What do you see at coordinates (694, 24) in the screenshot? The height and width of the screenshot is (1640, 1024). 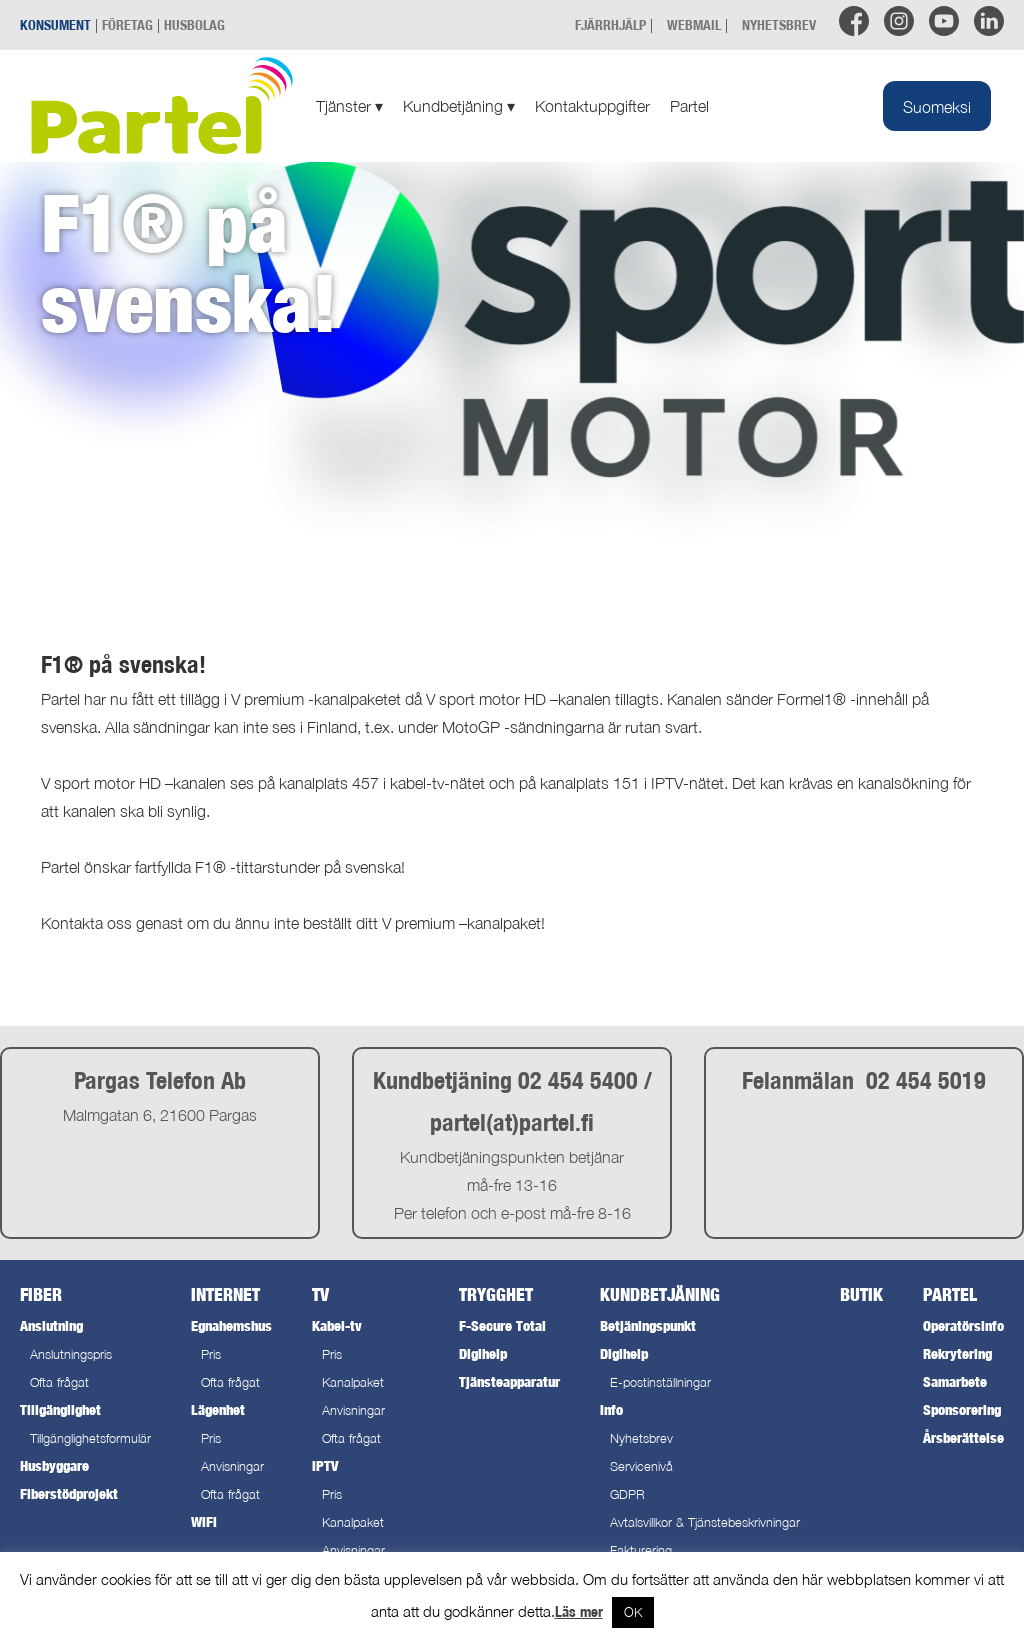 I see `WEBMAIL` at bounding box center [694, 24].